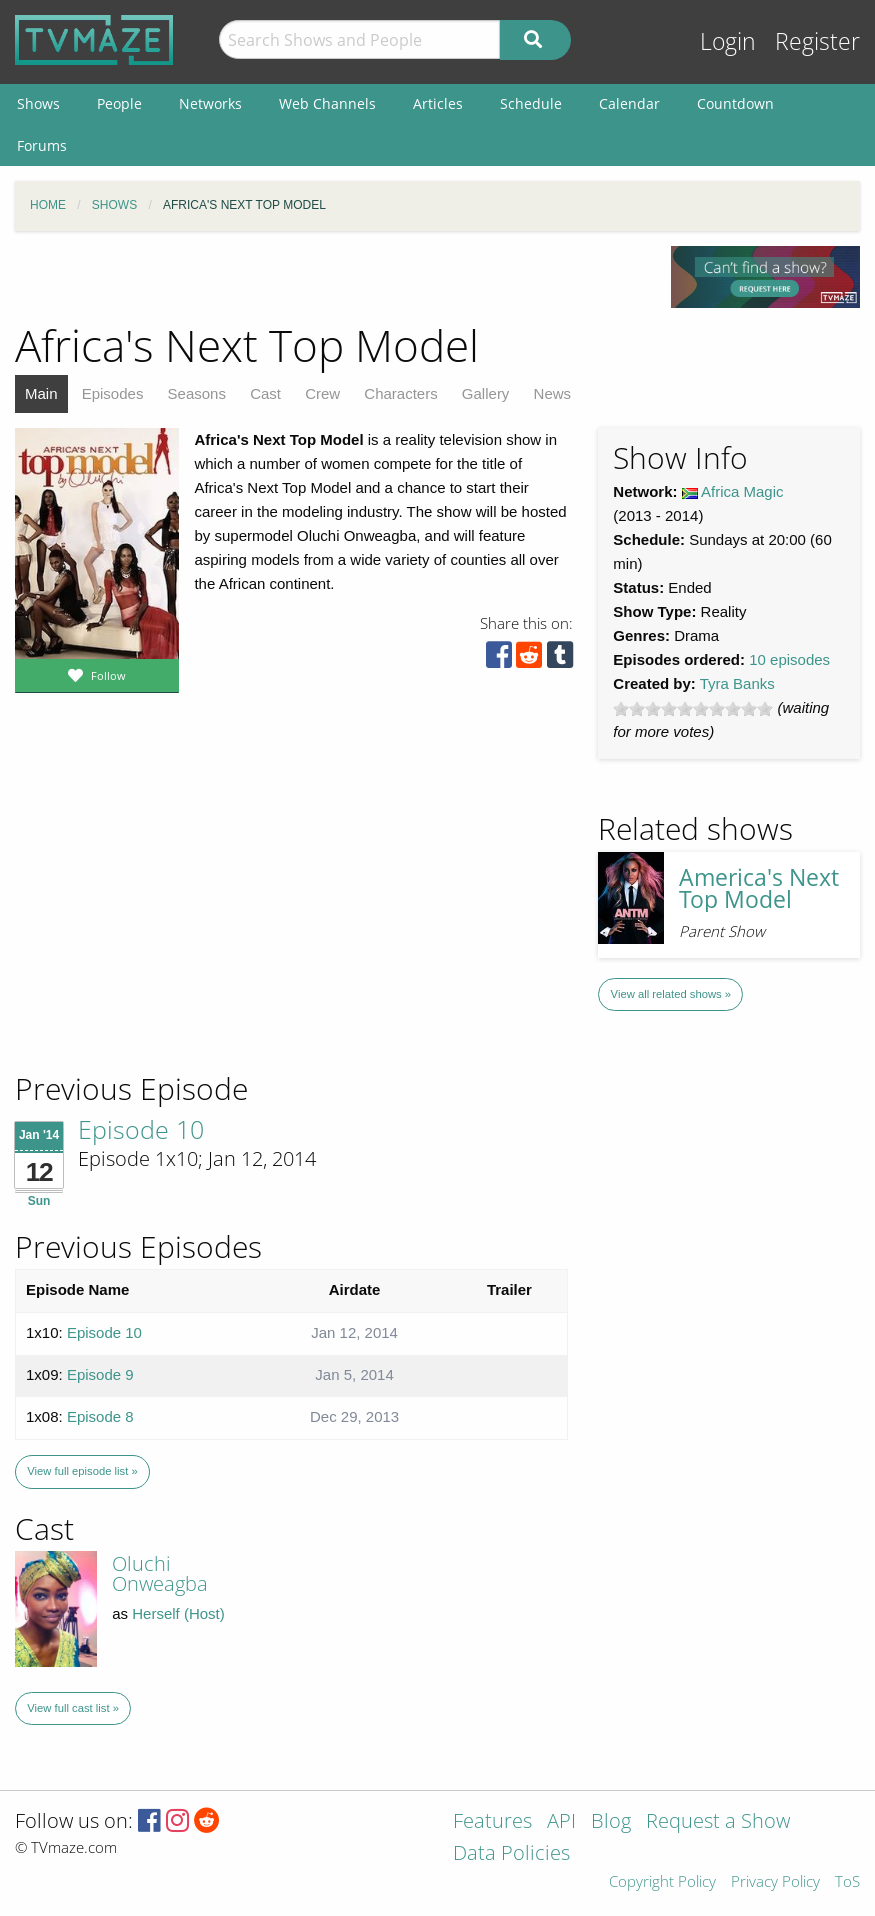 This screenshot has height=1916, width=875. Describe the element at coordinates (82, 1471) in the screenshot. I see `View full episode list »` at that location.